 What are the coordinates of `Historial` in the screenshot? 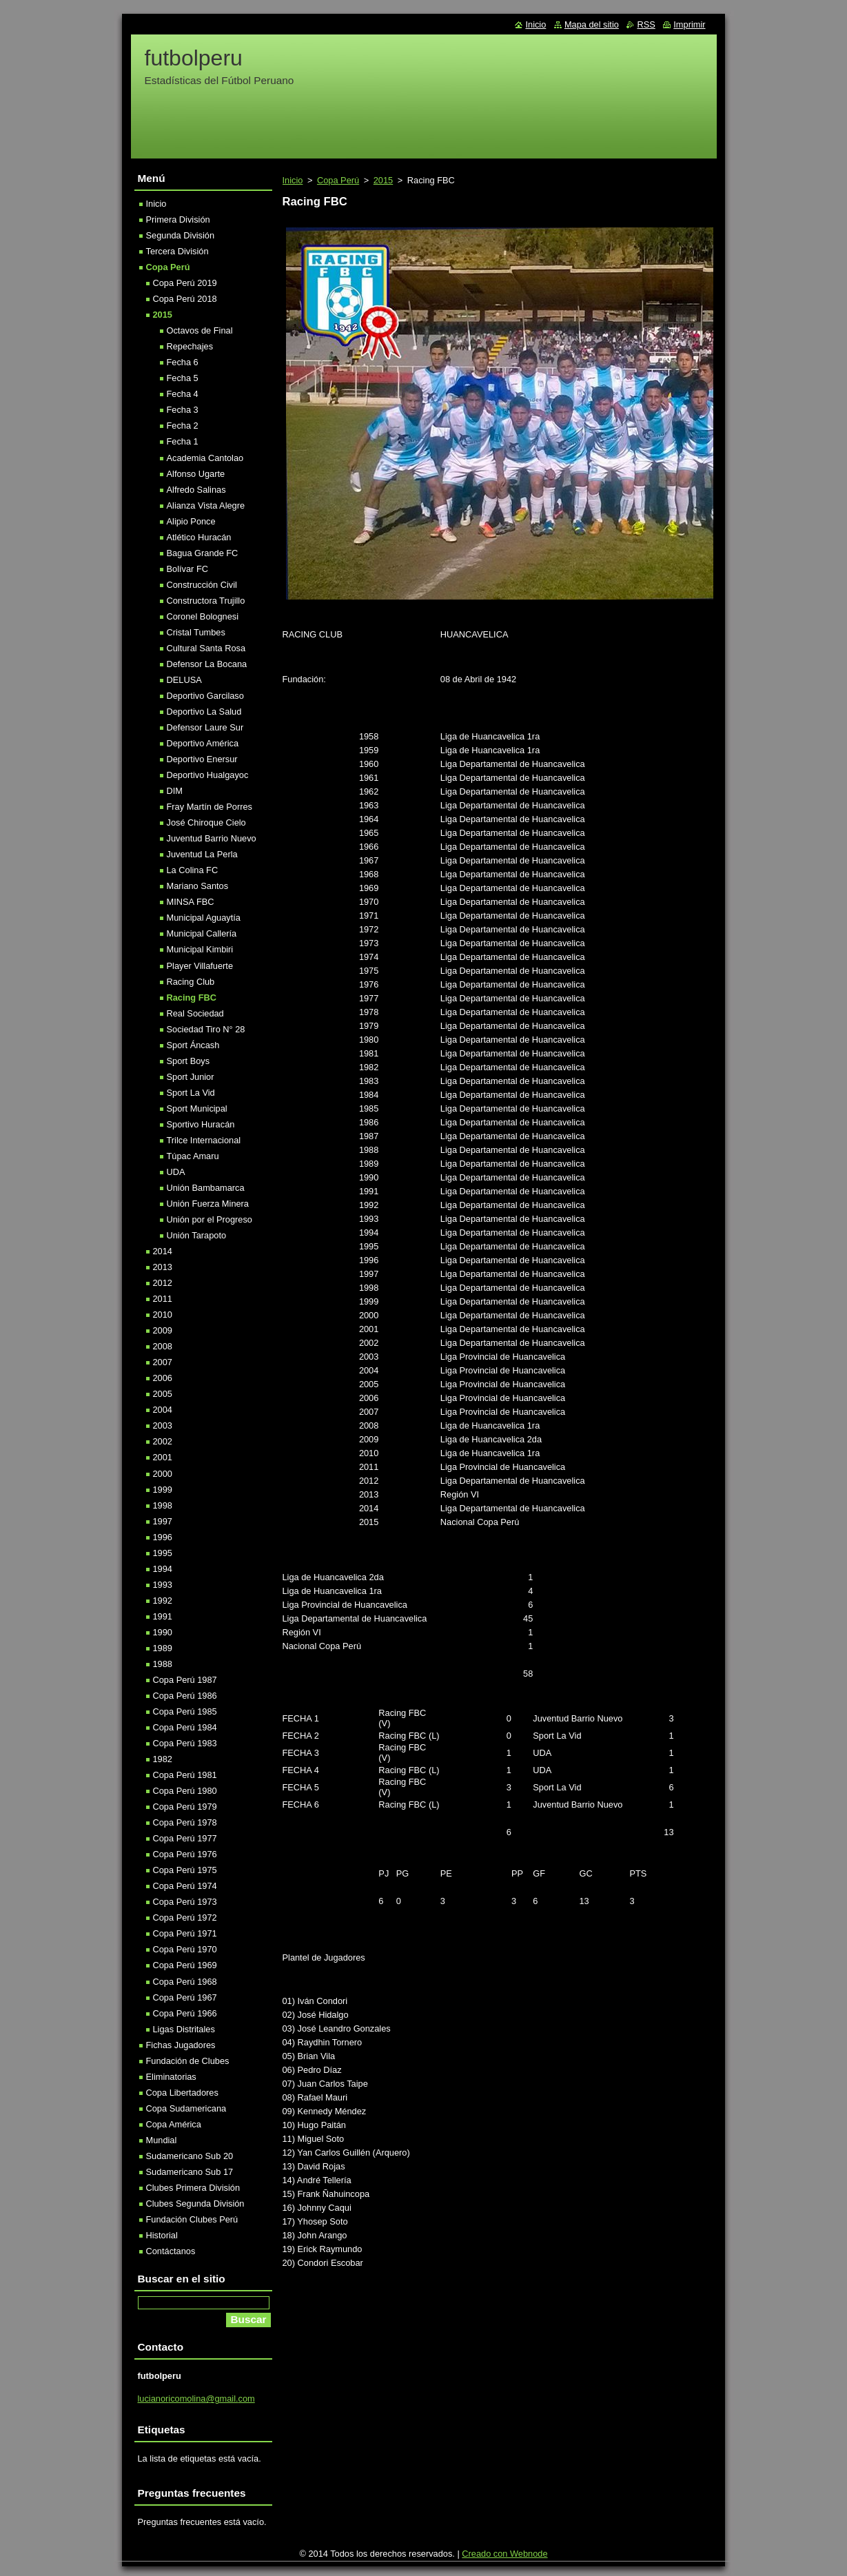 It's located at (162, 2235).